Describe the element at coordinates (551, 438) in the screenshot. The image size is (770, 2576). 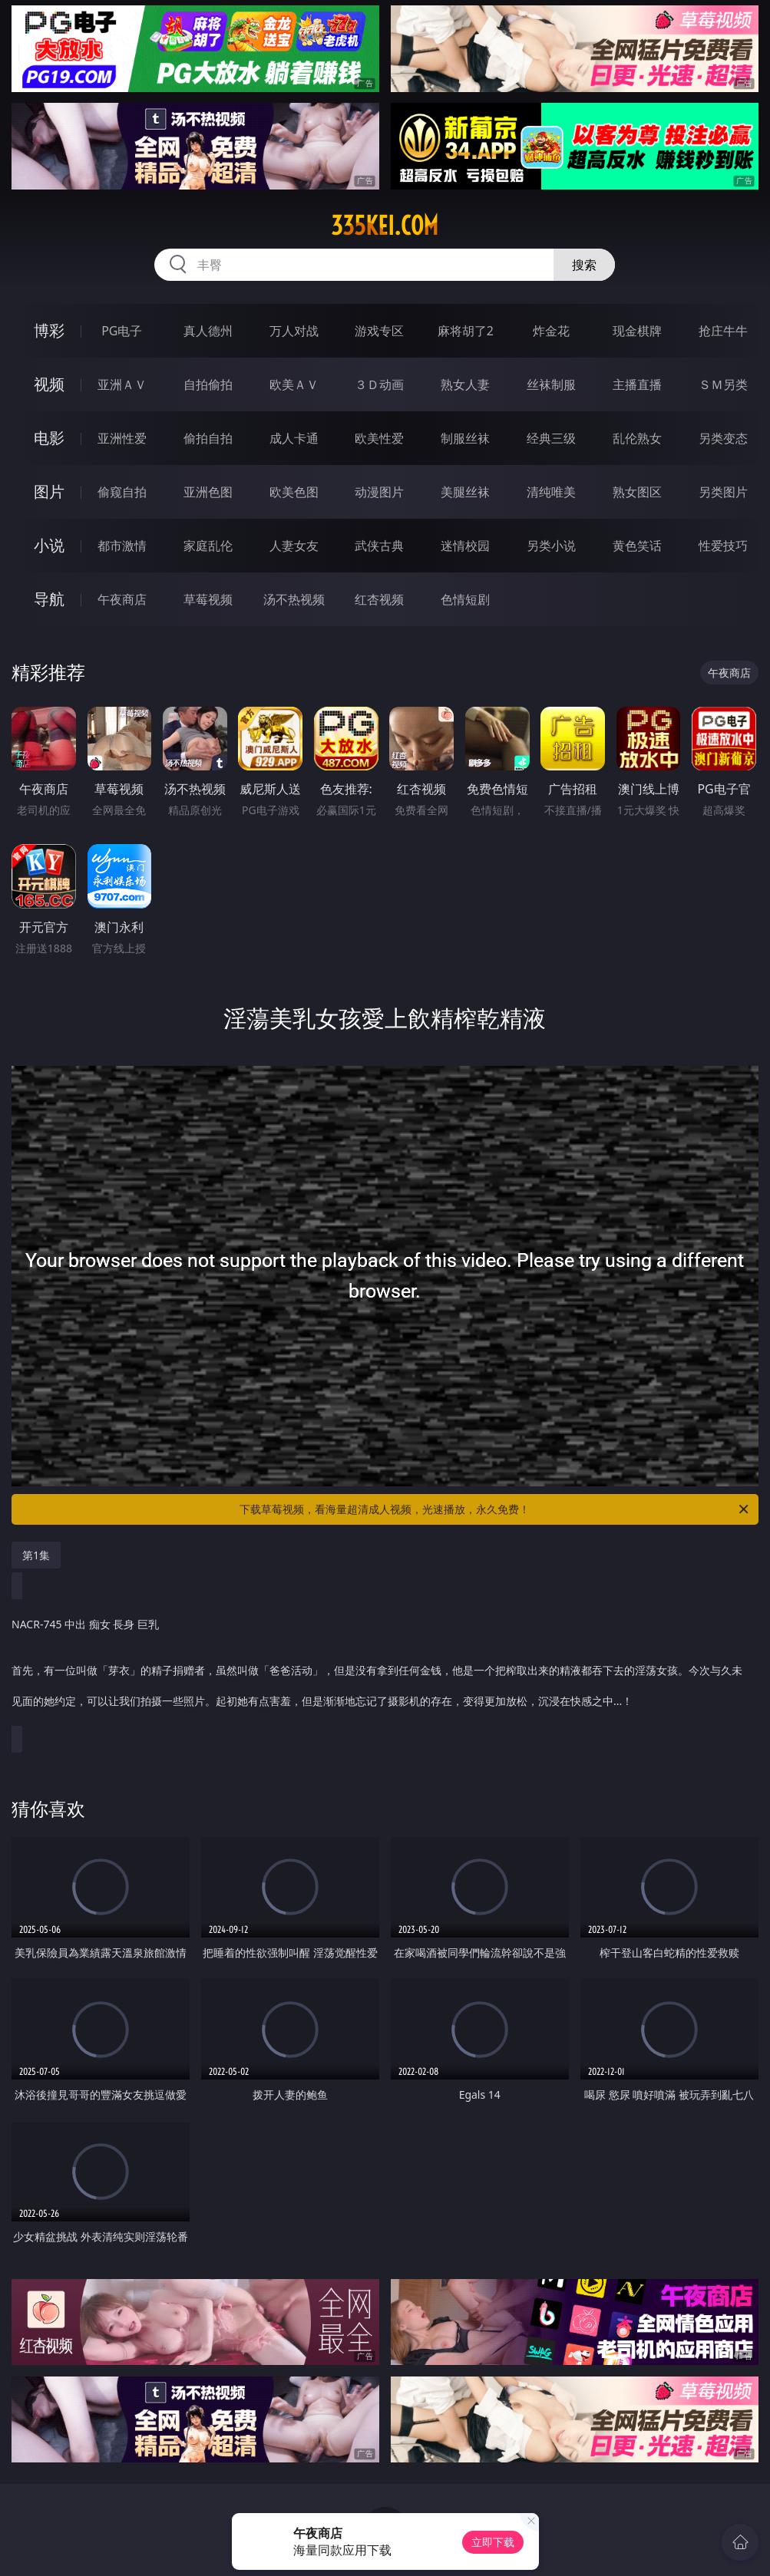
I see `经典三级` at that location.